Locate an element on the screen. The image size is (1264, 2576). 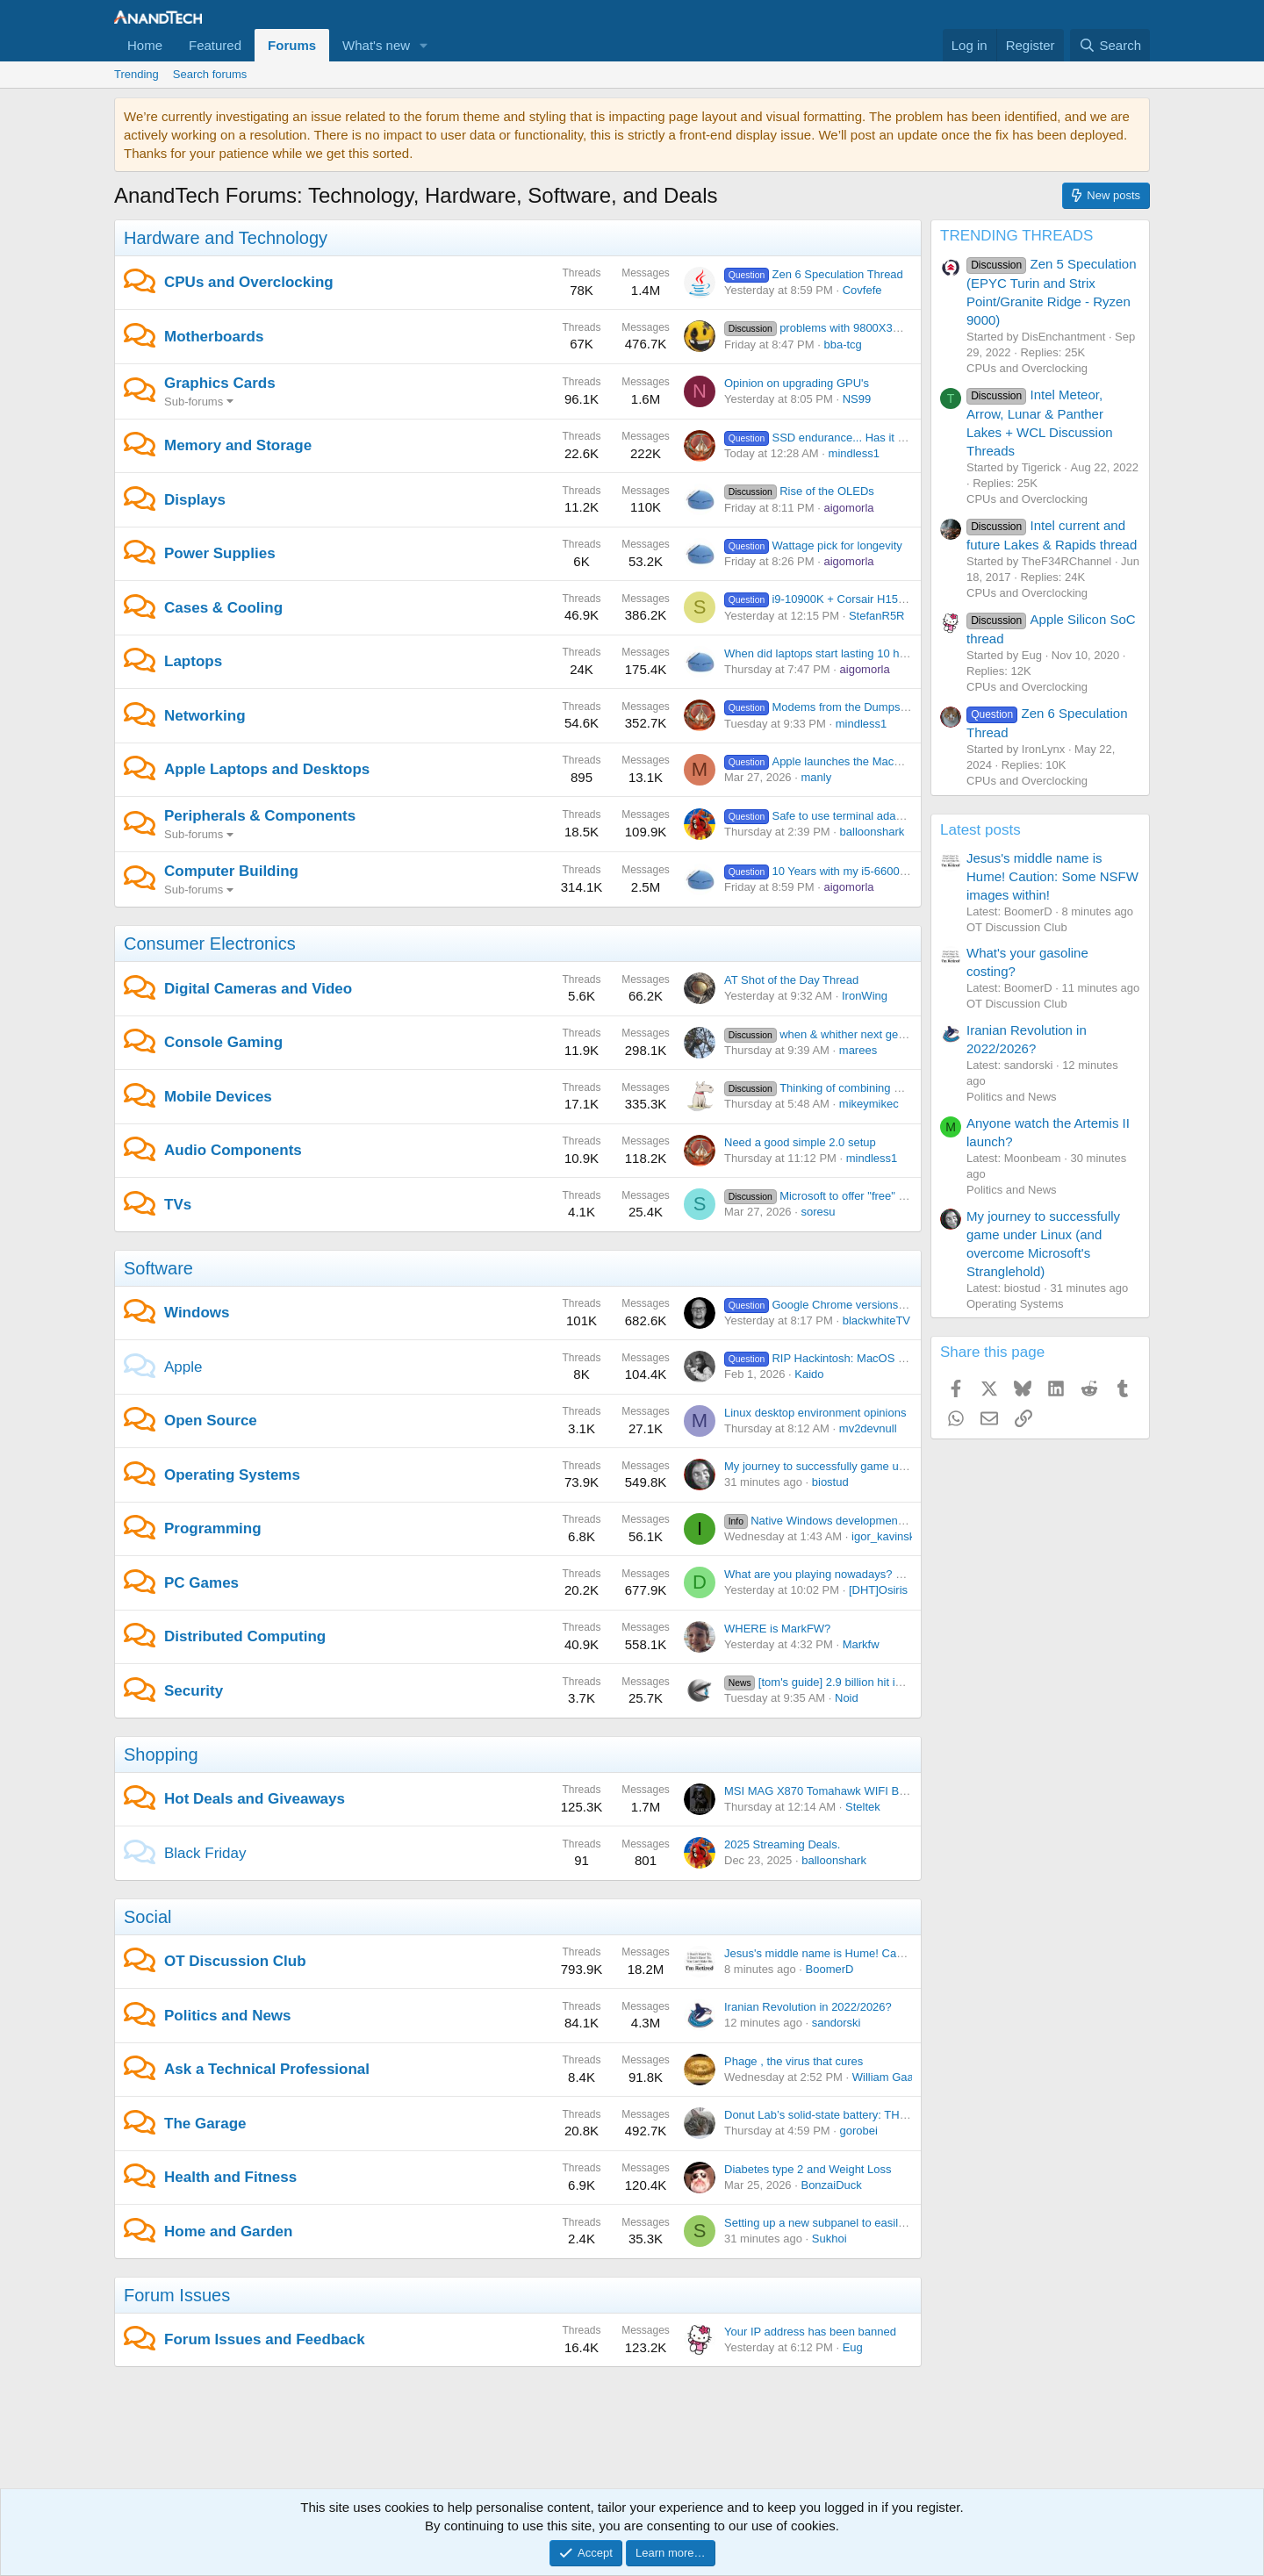
Forum Issues and Feedback is located at coordinates (264, 2339).